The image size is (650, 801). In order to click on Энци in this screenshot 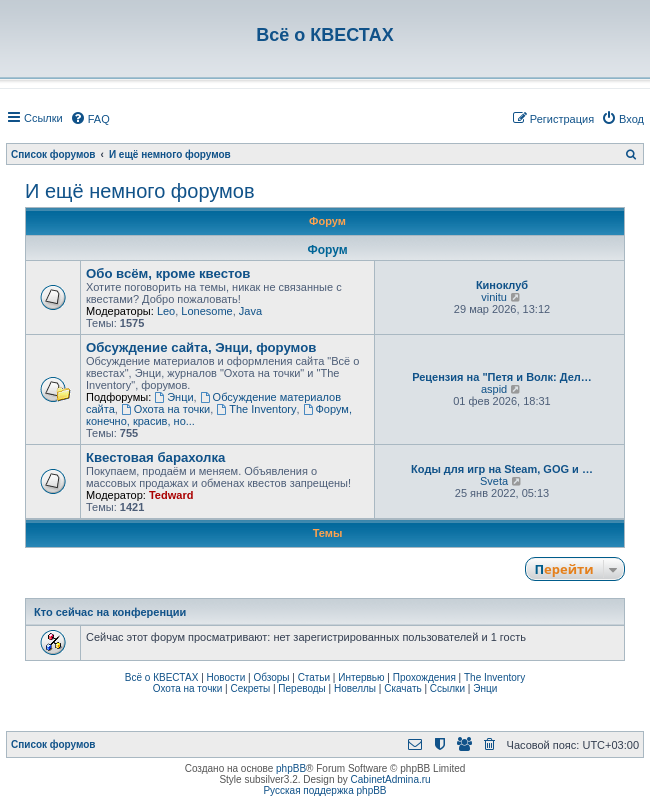, I will do `click(173, 397)`.